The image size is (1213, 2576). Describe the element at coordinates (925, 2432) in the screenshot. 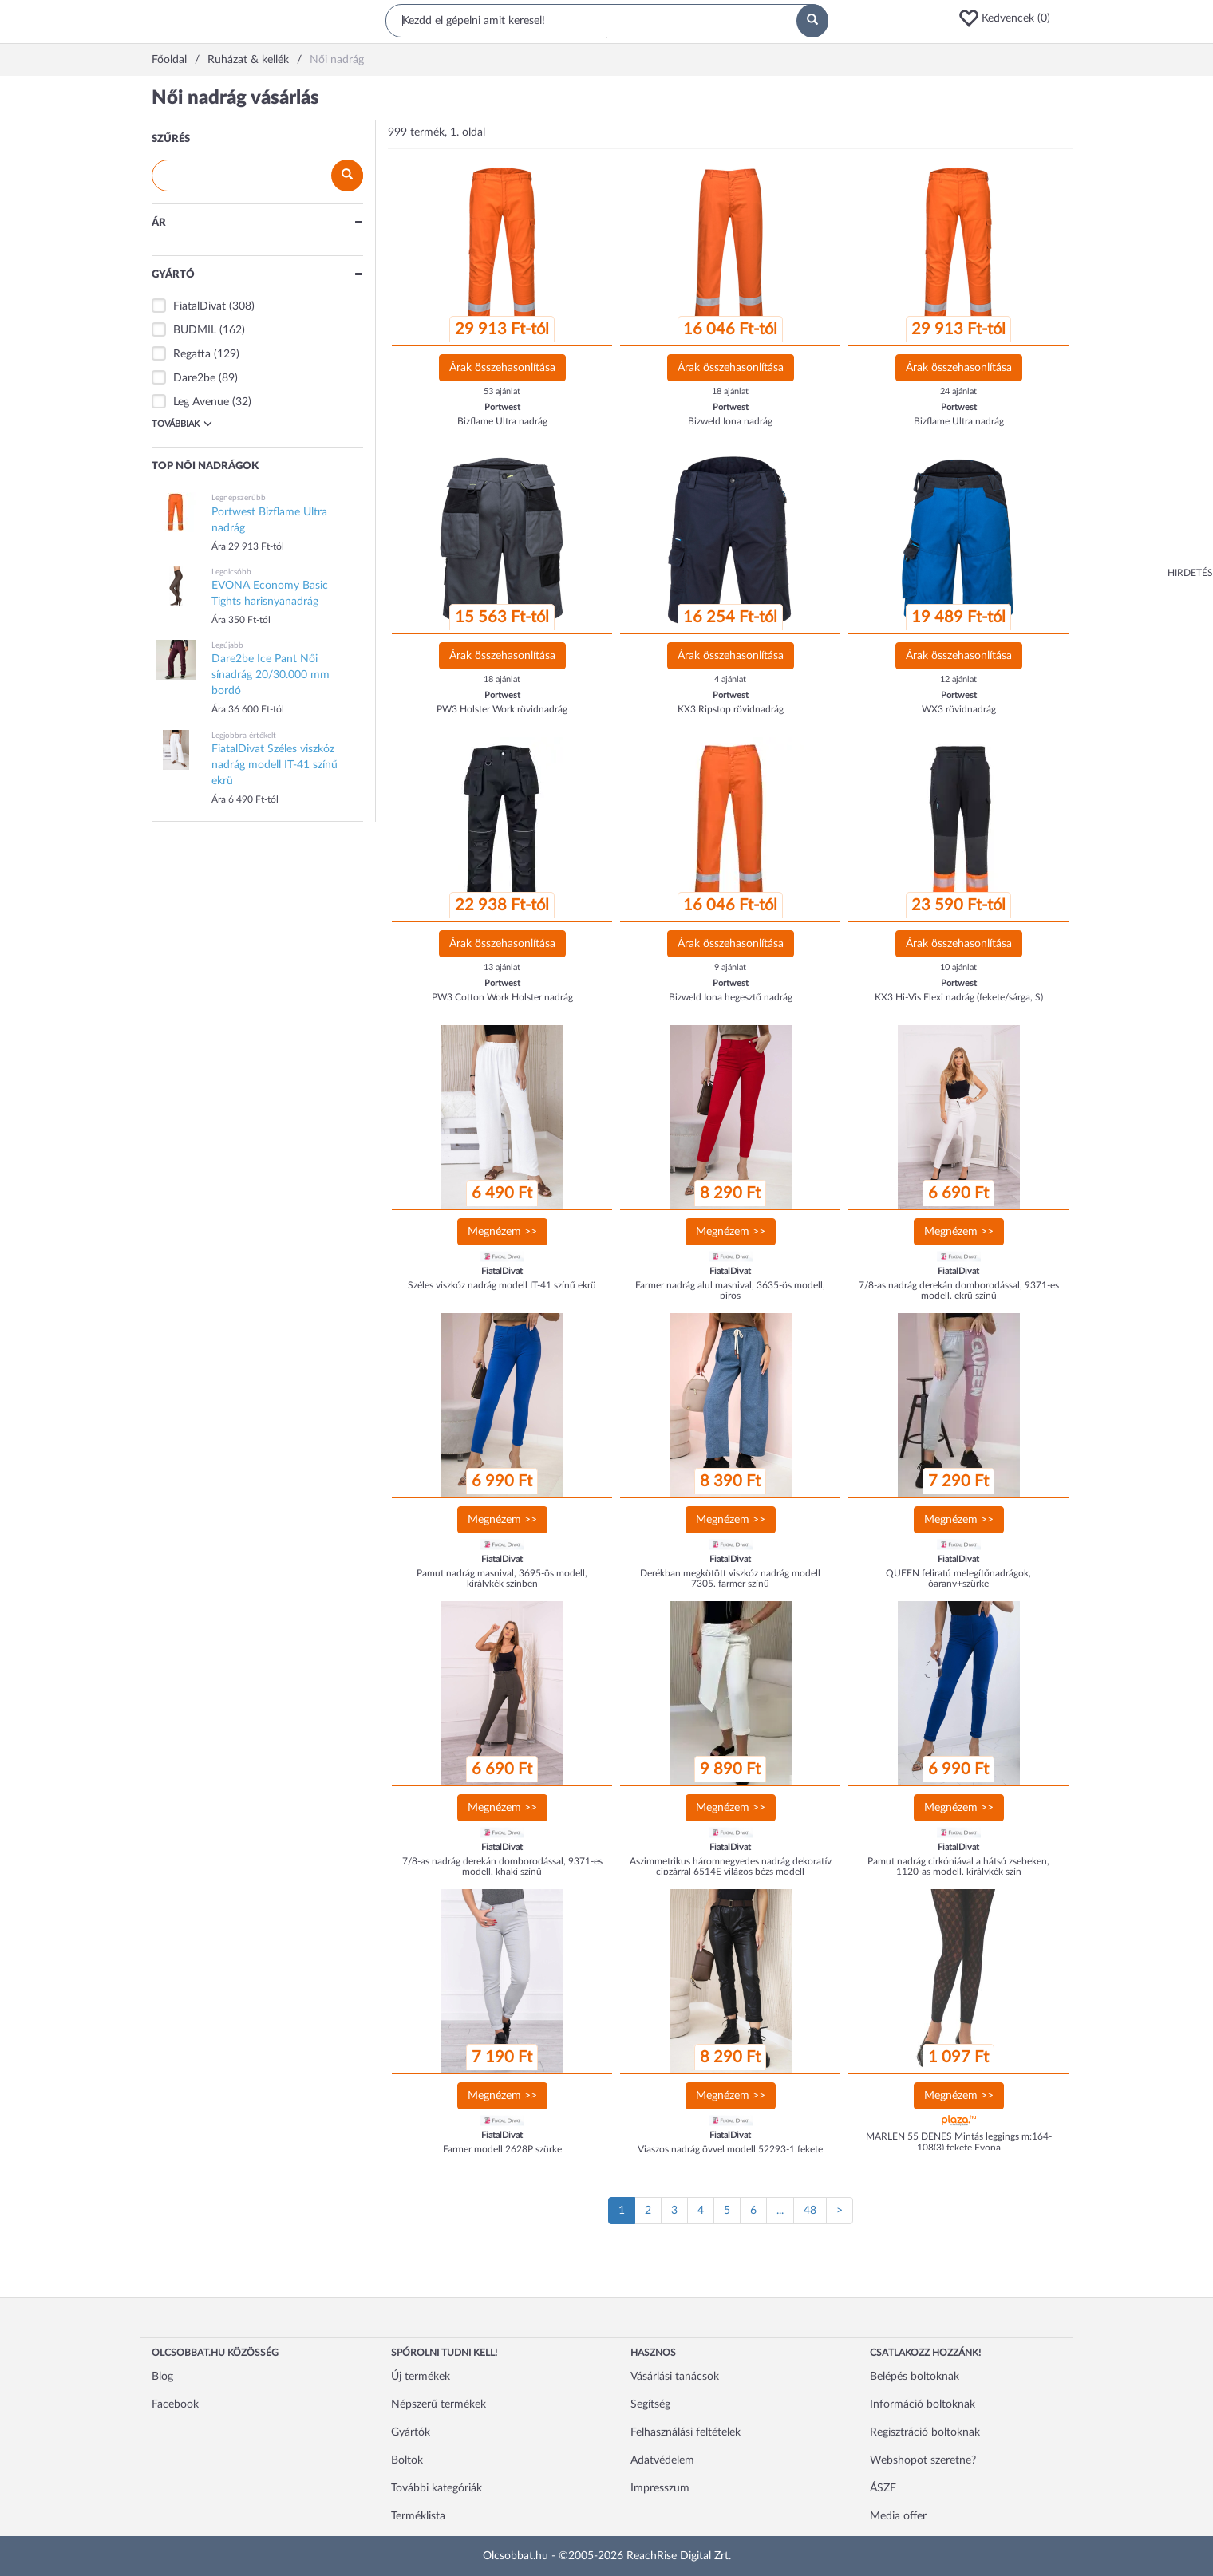

I see `Regisztráció boltoknak` at that location.